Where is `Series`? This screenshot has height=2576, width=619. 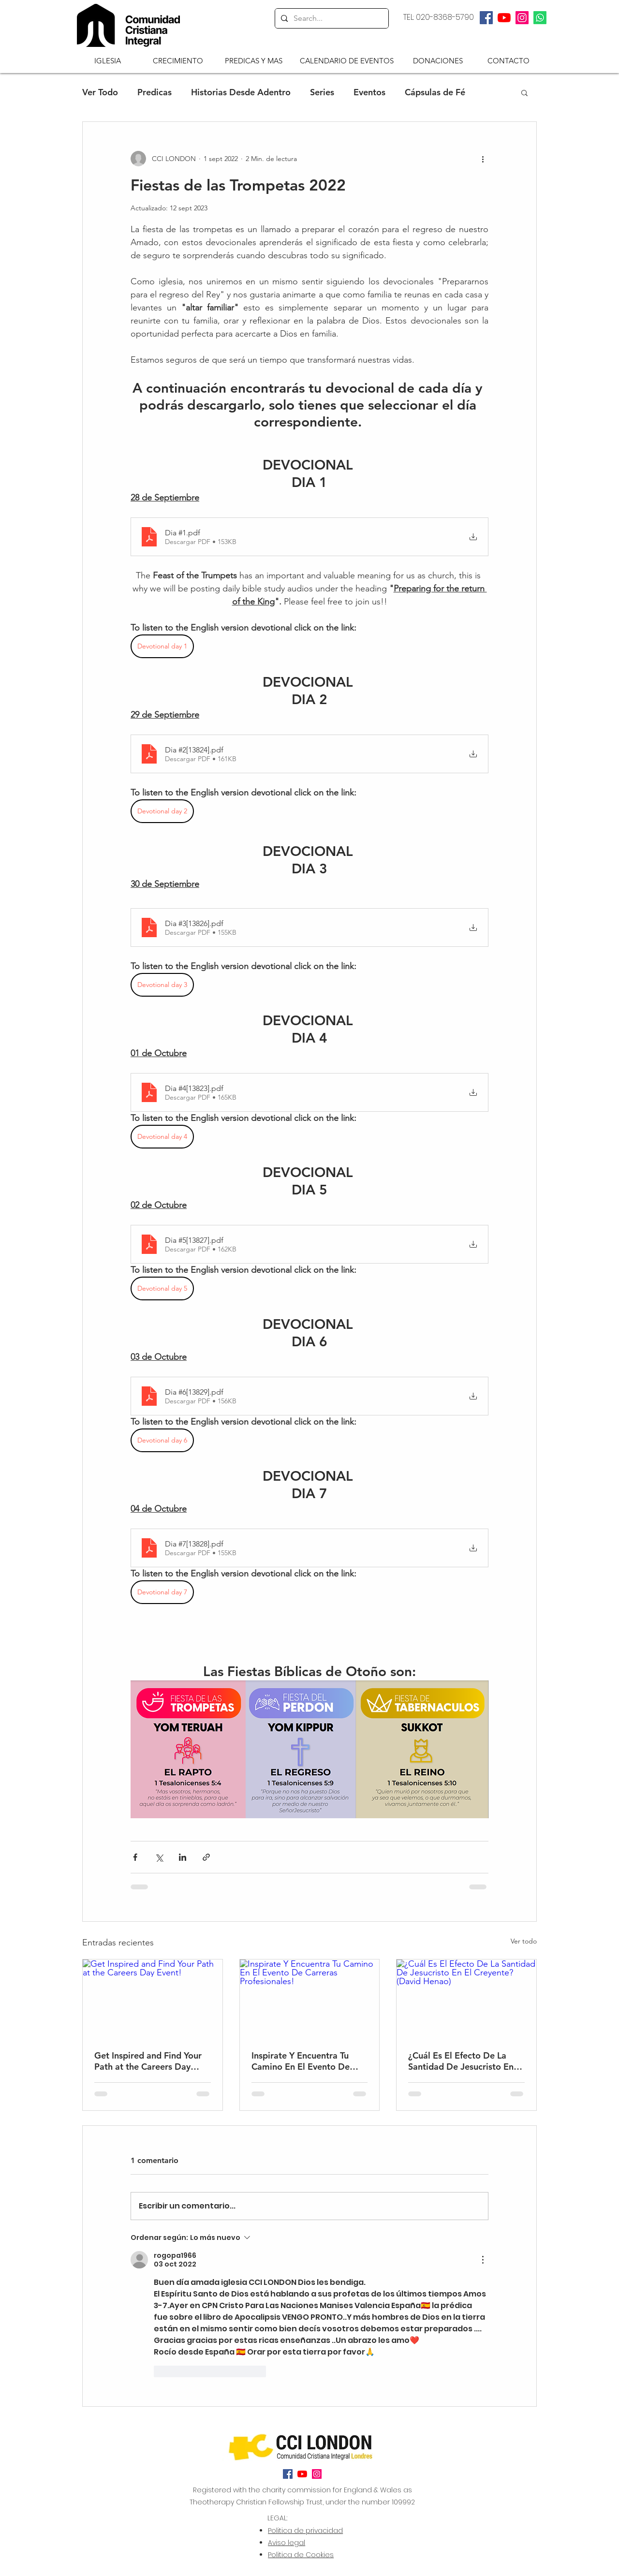 Series is located at coordinates (322, 92).